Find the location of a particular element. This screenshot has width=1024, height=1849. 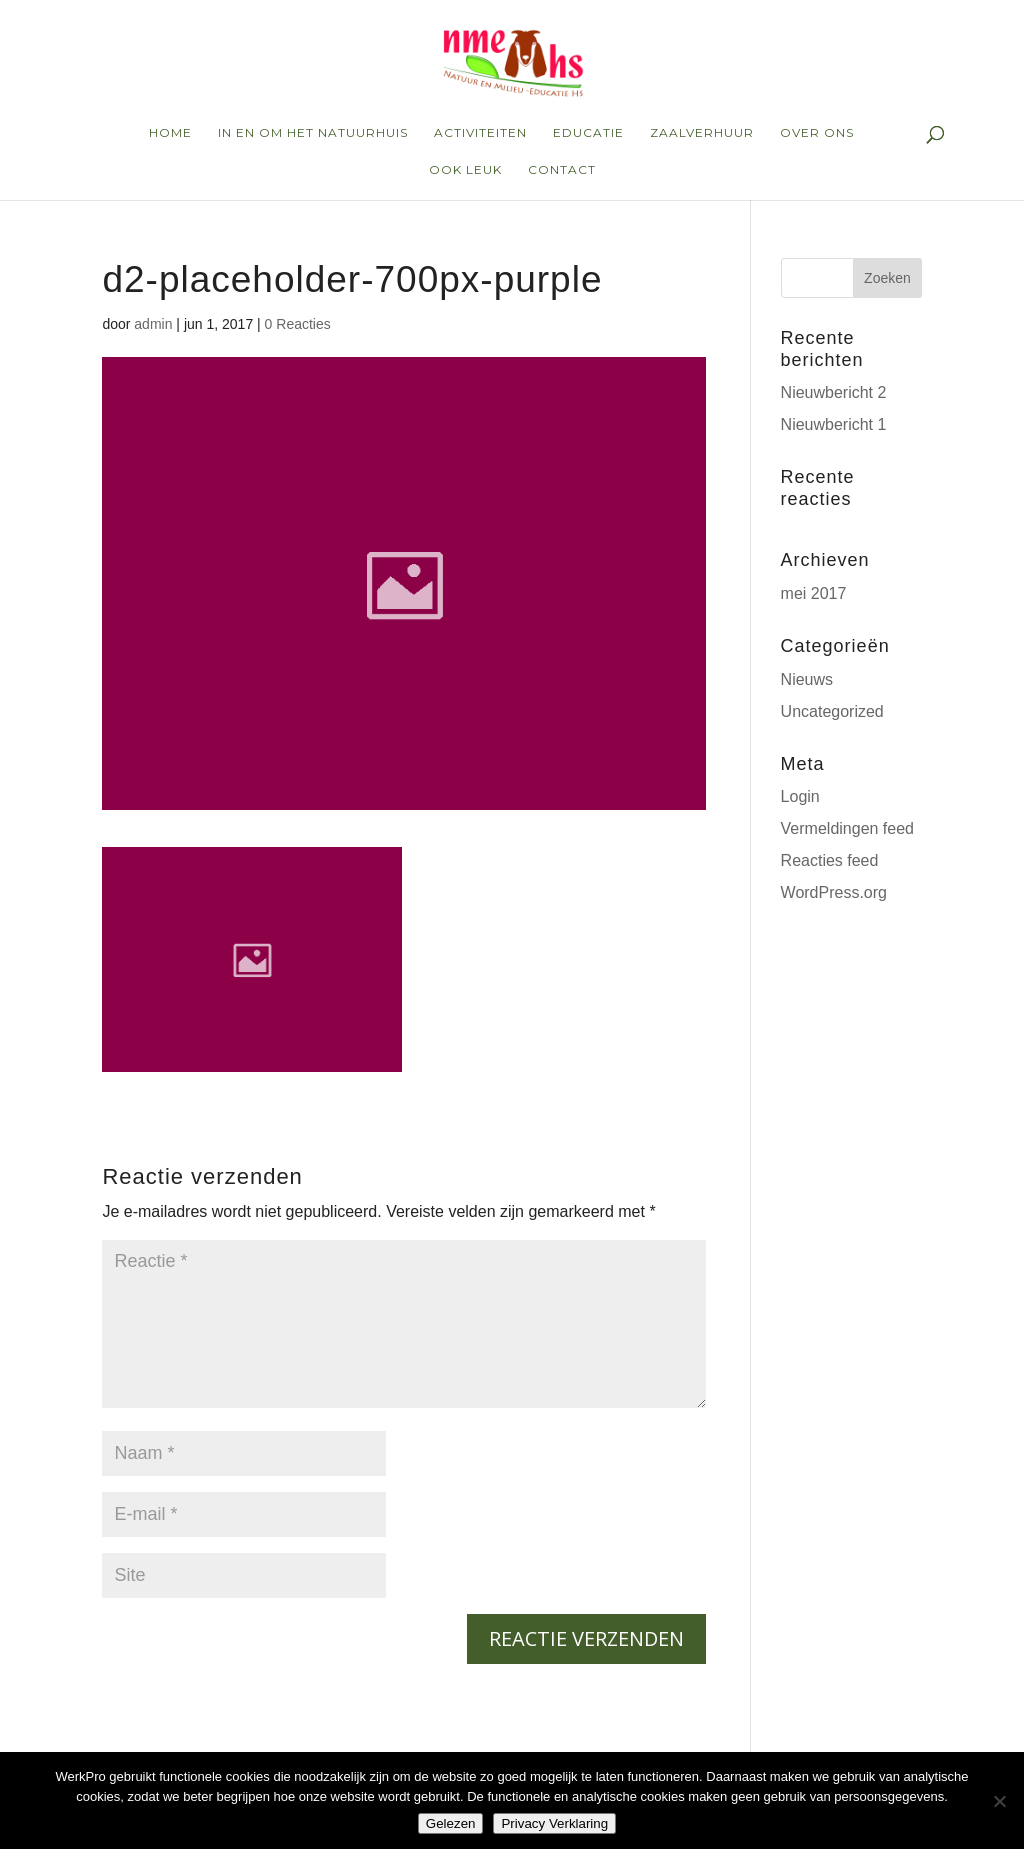

zaalverhuur is located at coordinates (702, 133).